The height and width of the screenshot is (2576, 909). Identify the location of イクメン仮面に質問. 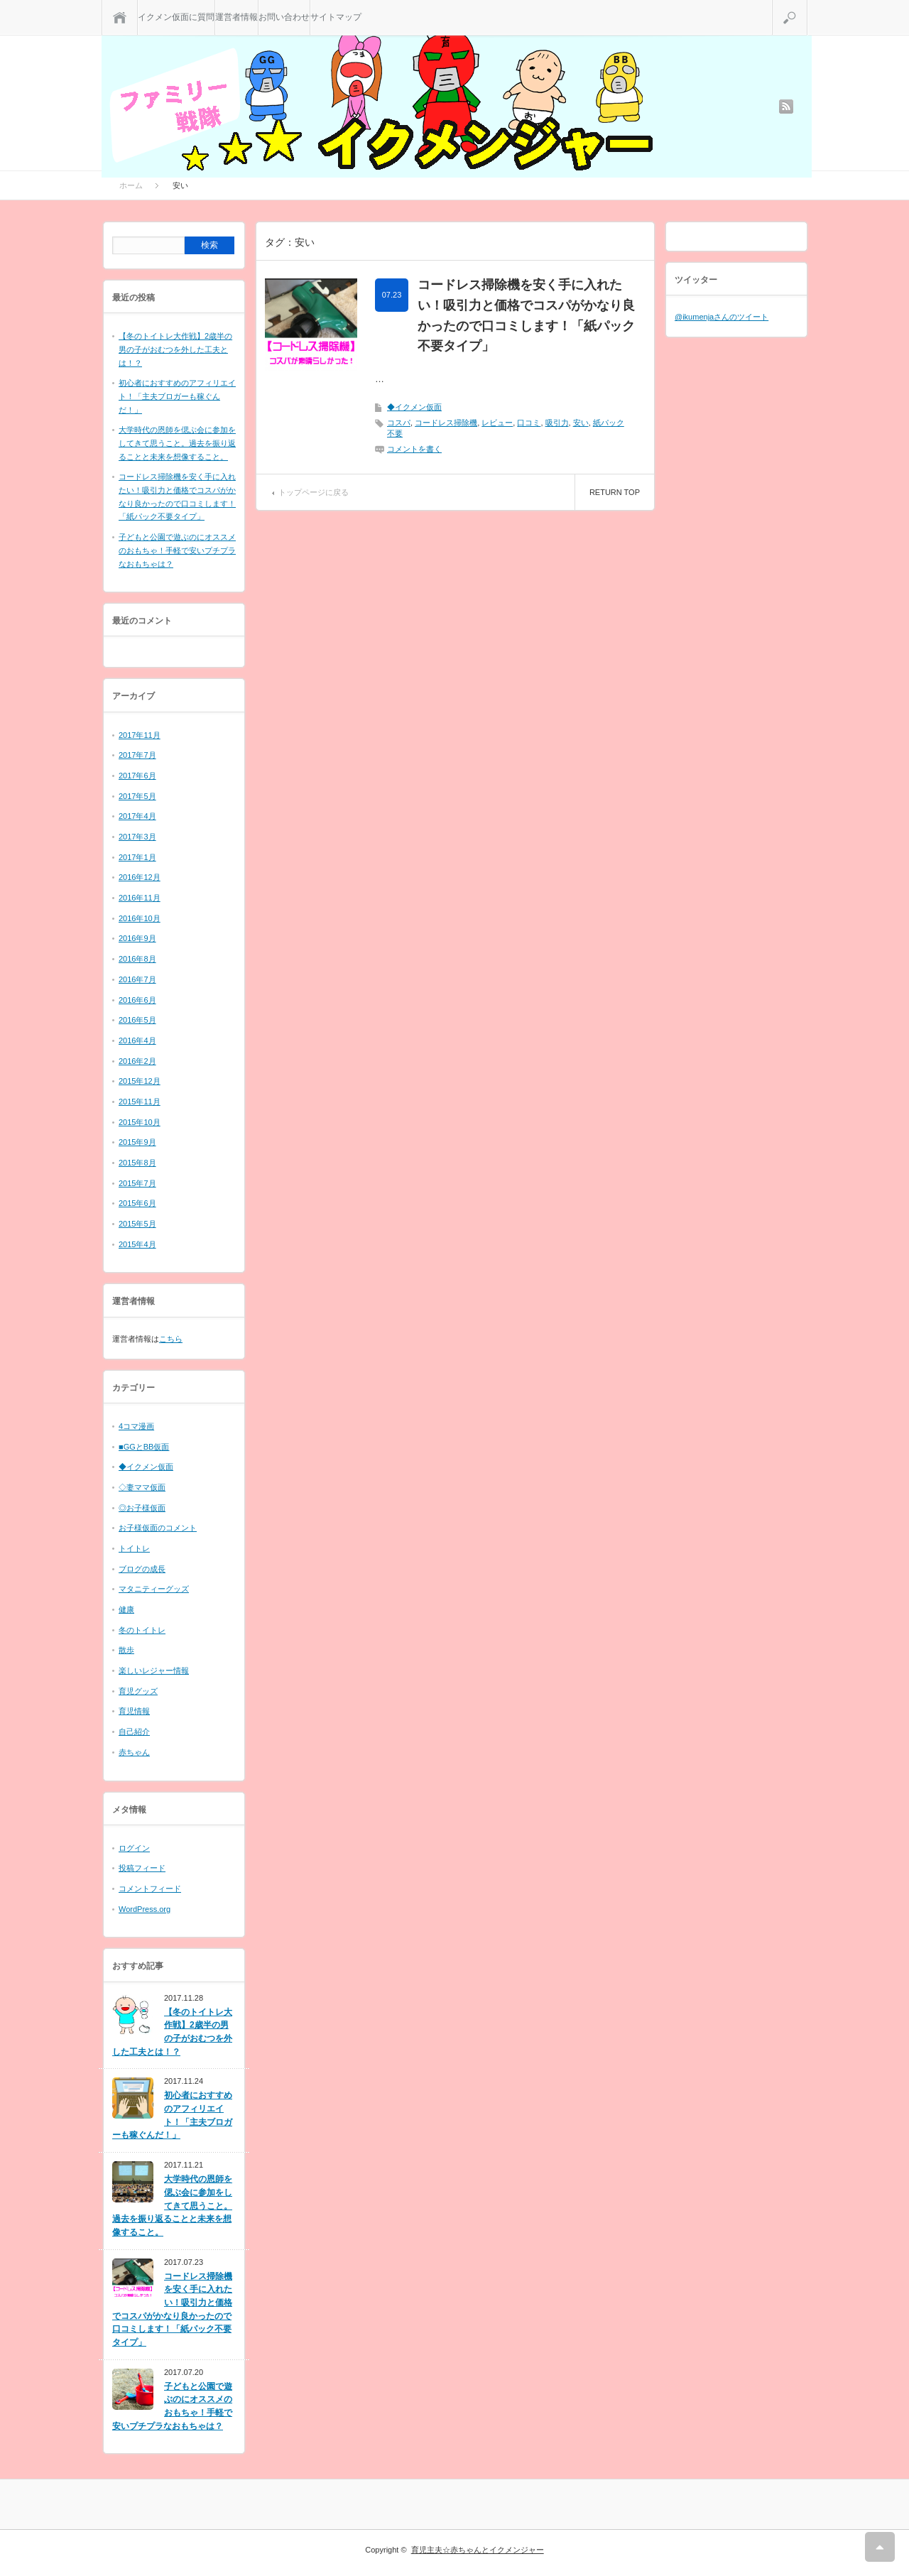
(176, 17).